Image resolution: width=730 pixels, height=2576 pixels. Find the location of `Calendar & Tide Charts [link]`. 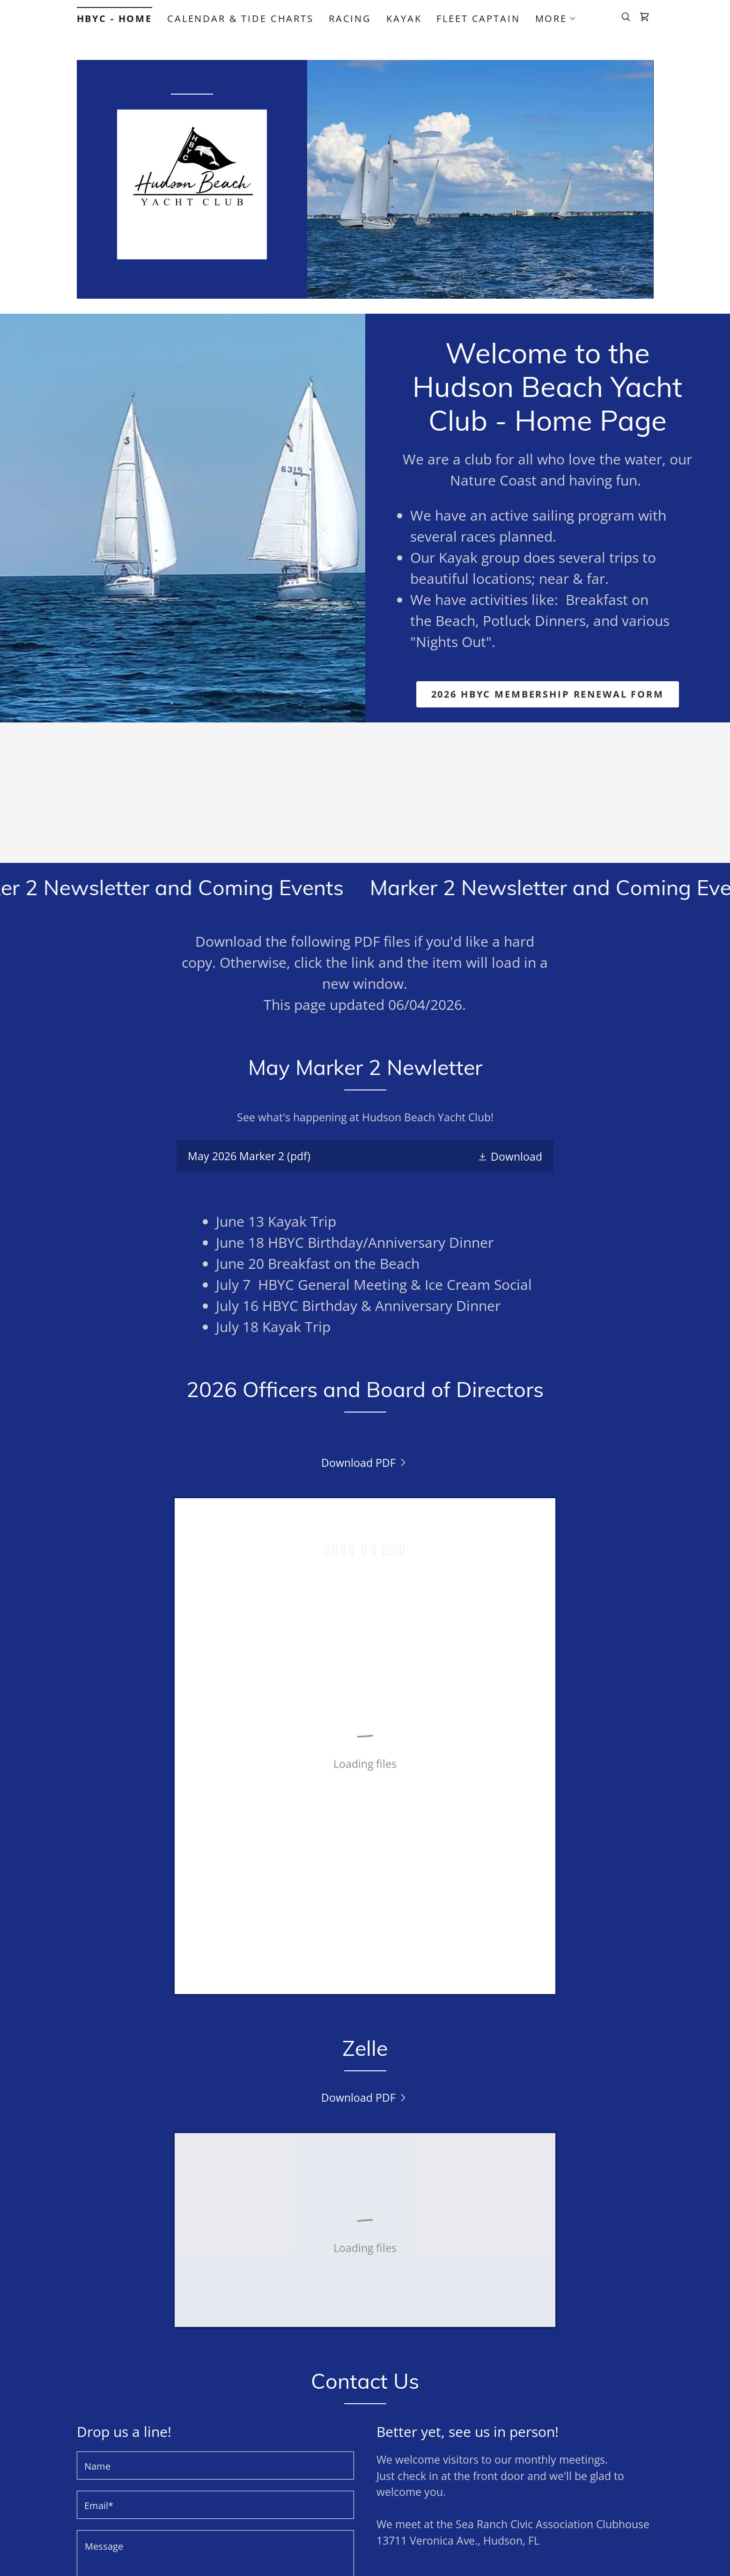

Calendar & Tide Charts [link] is located at coordinates (240, 18).